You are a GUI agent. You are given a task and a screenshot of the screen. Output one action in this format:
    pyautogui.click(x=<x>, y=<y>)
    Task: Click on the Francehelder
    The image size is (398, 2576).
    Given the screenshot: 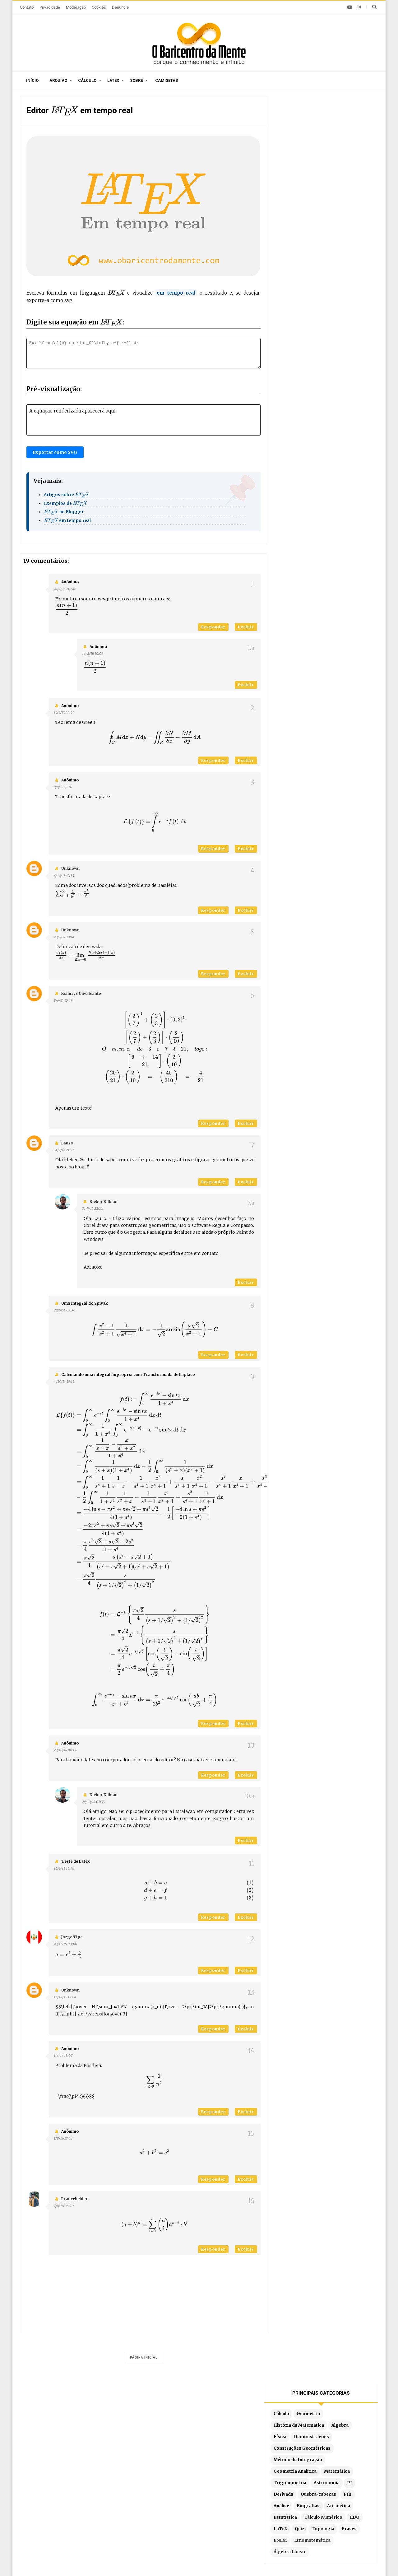 What is the action you would take?
    pyautogui.click(x=74, y=2198)
    